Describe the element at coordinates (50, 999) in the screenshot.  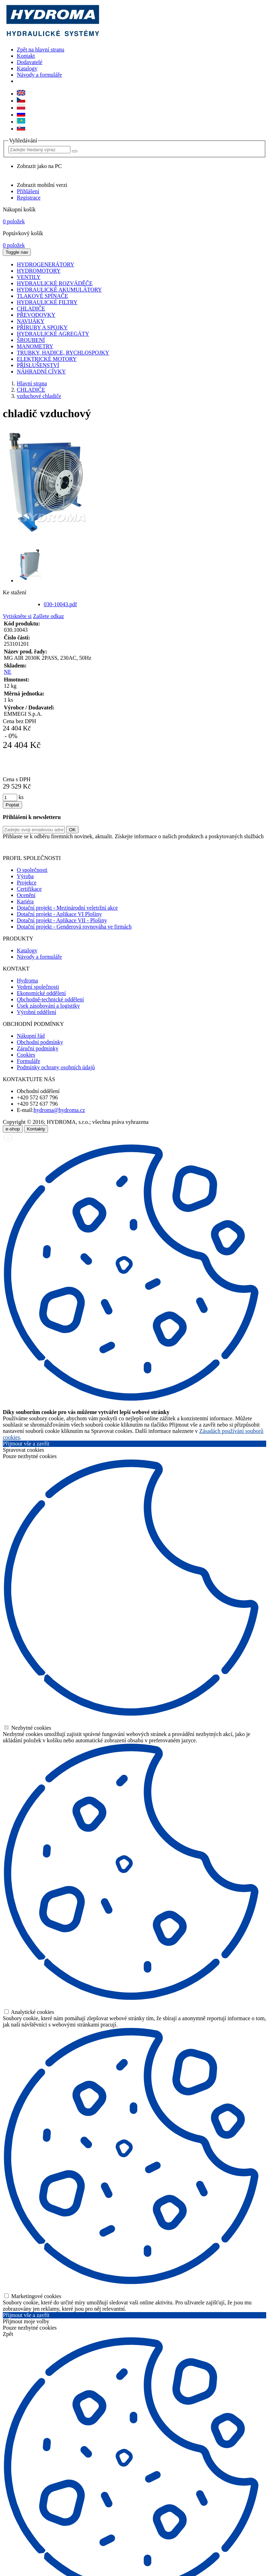
I see `Obchodně-technické oddělení` at that location.